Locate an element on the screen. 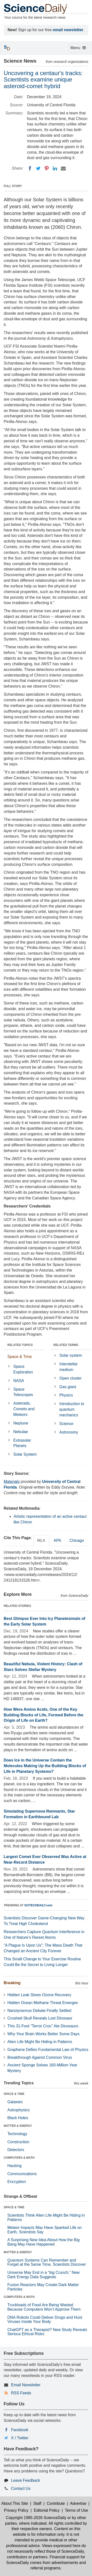  Galaxies is located at coordinates (15, 2102).